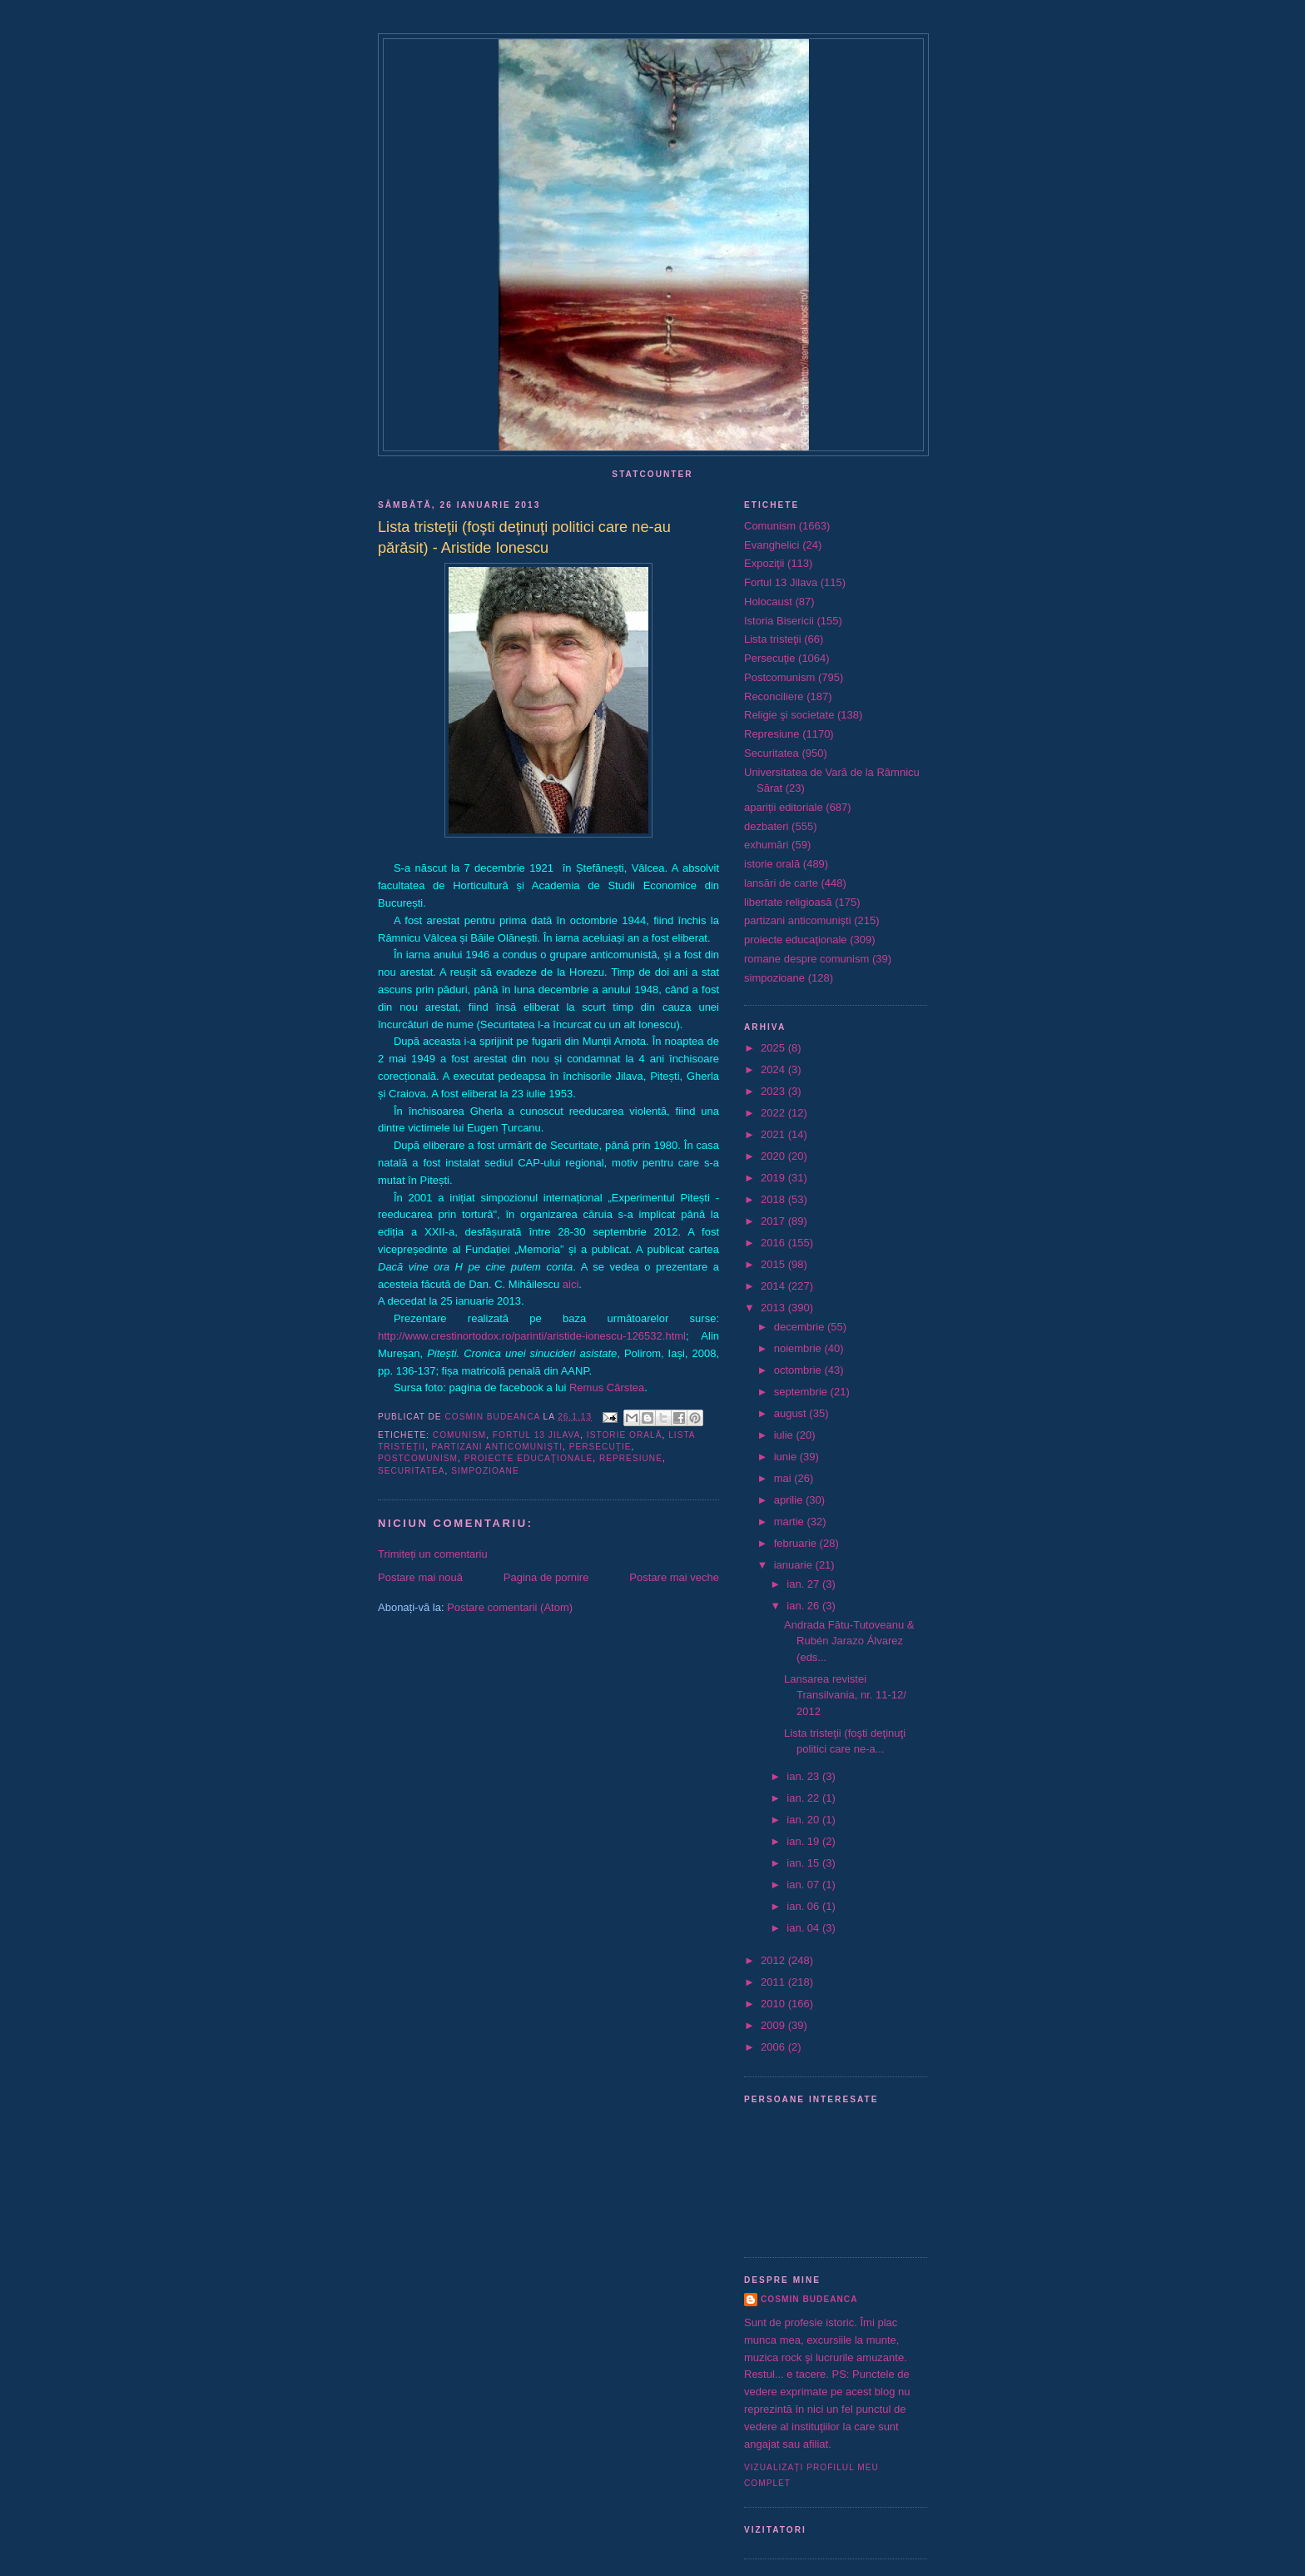  Describe the element at coordinates (804, 1819) in the screenshot. I see `ian. 20` at that location.